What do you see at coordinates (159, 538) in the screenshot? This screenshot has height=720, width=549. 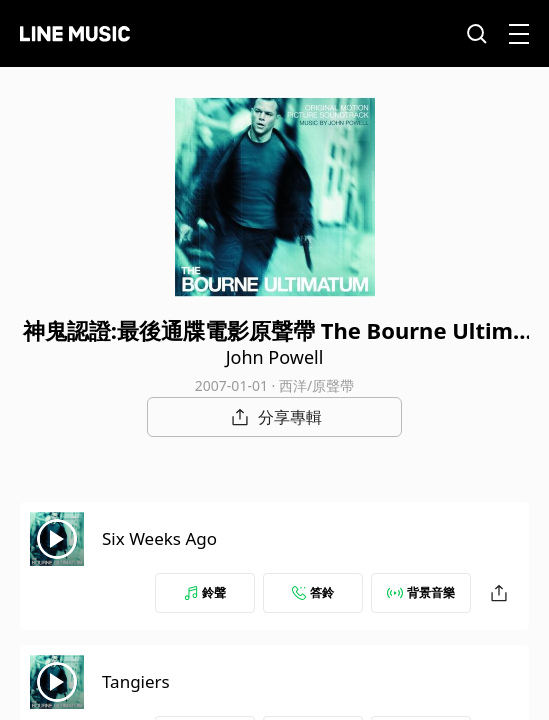 I see `Six Weeks Ago` at bounding box center [159, 538].